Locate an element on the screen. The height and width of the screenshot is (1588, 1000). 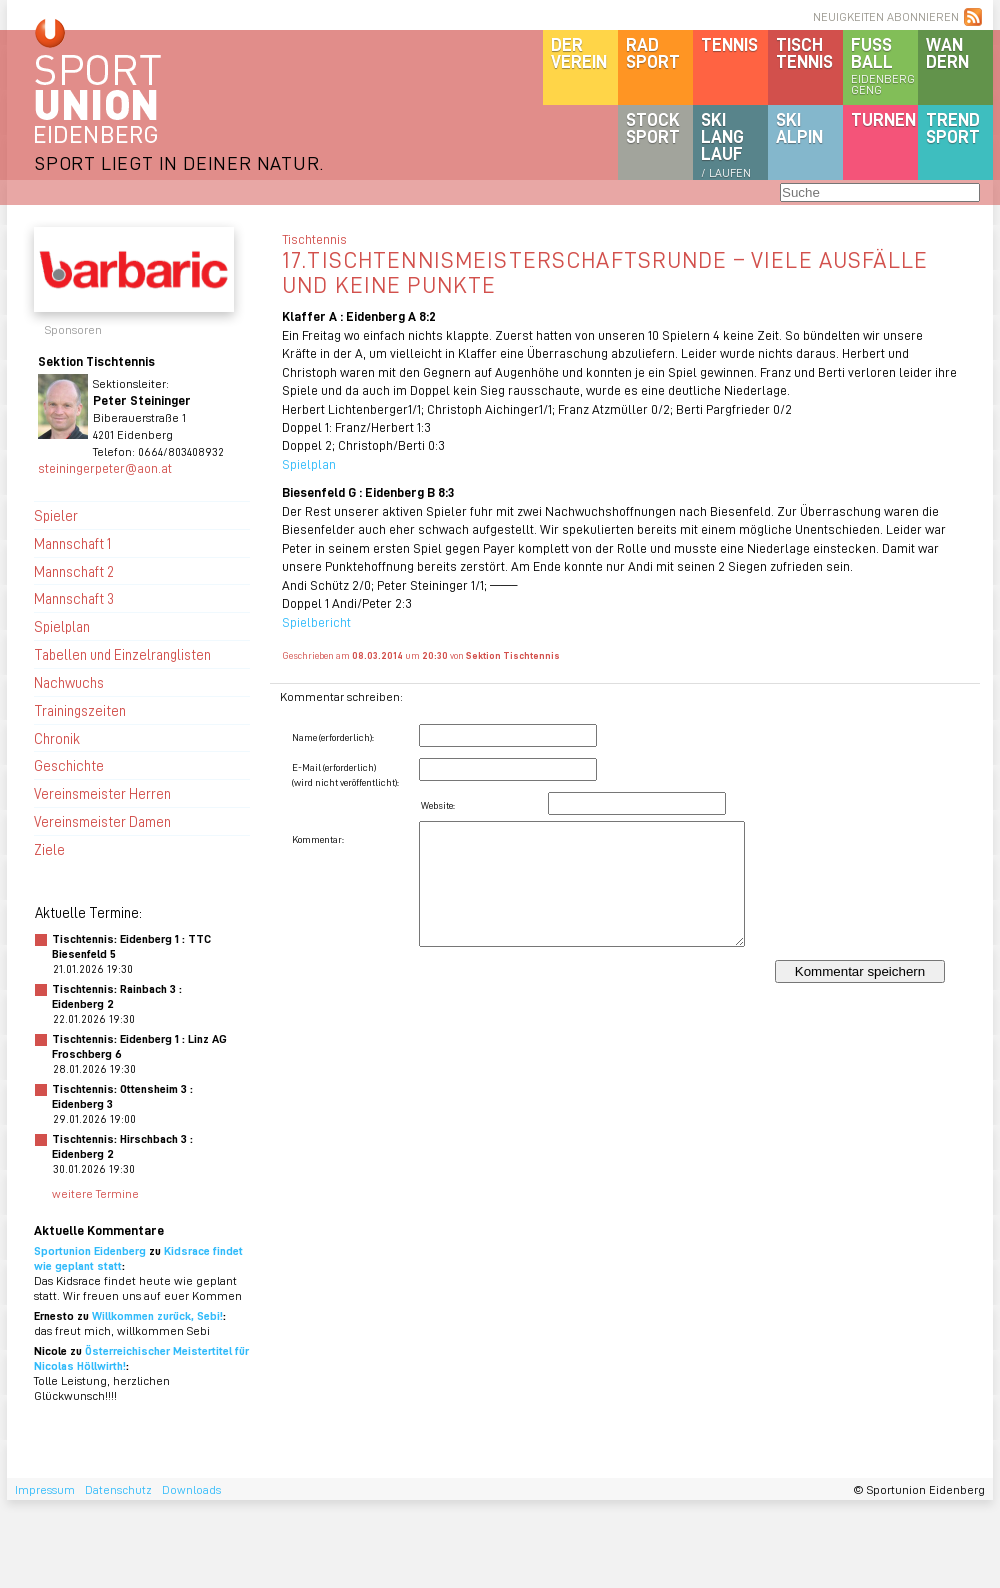
Sportunion Eidenberg is located at coordinates (90, 1250).